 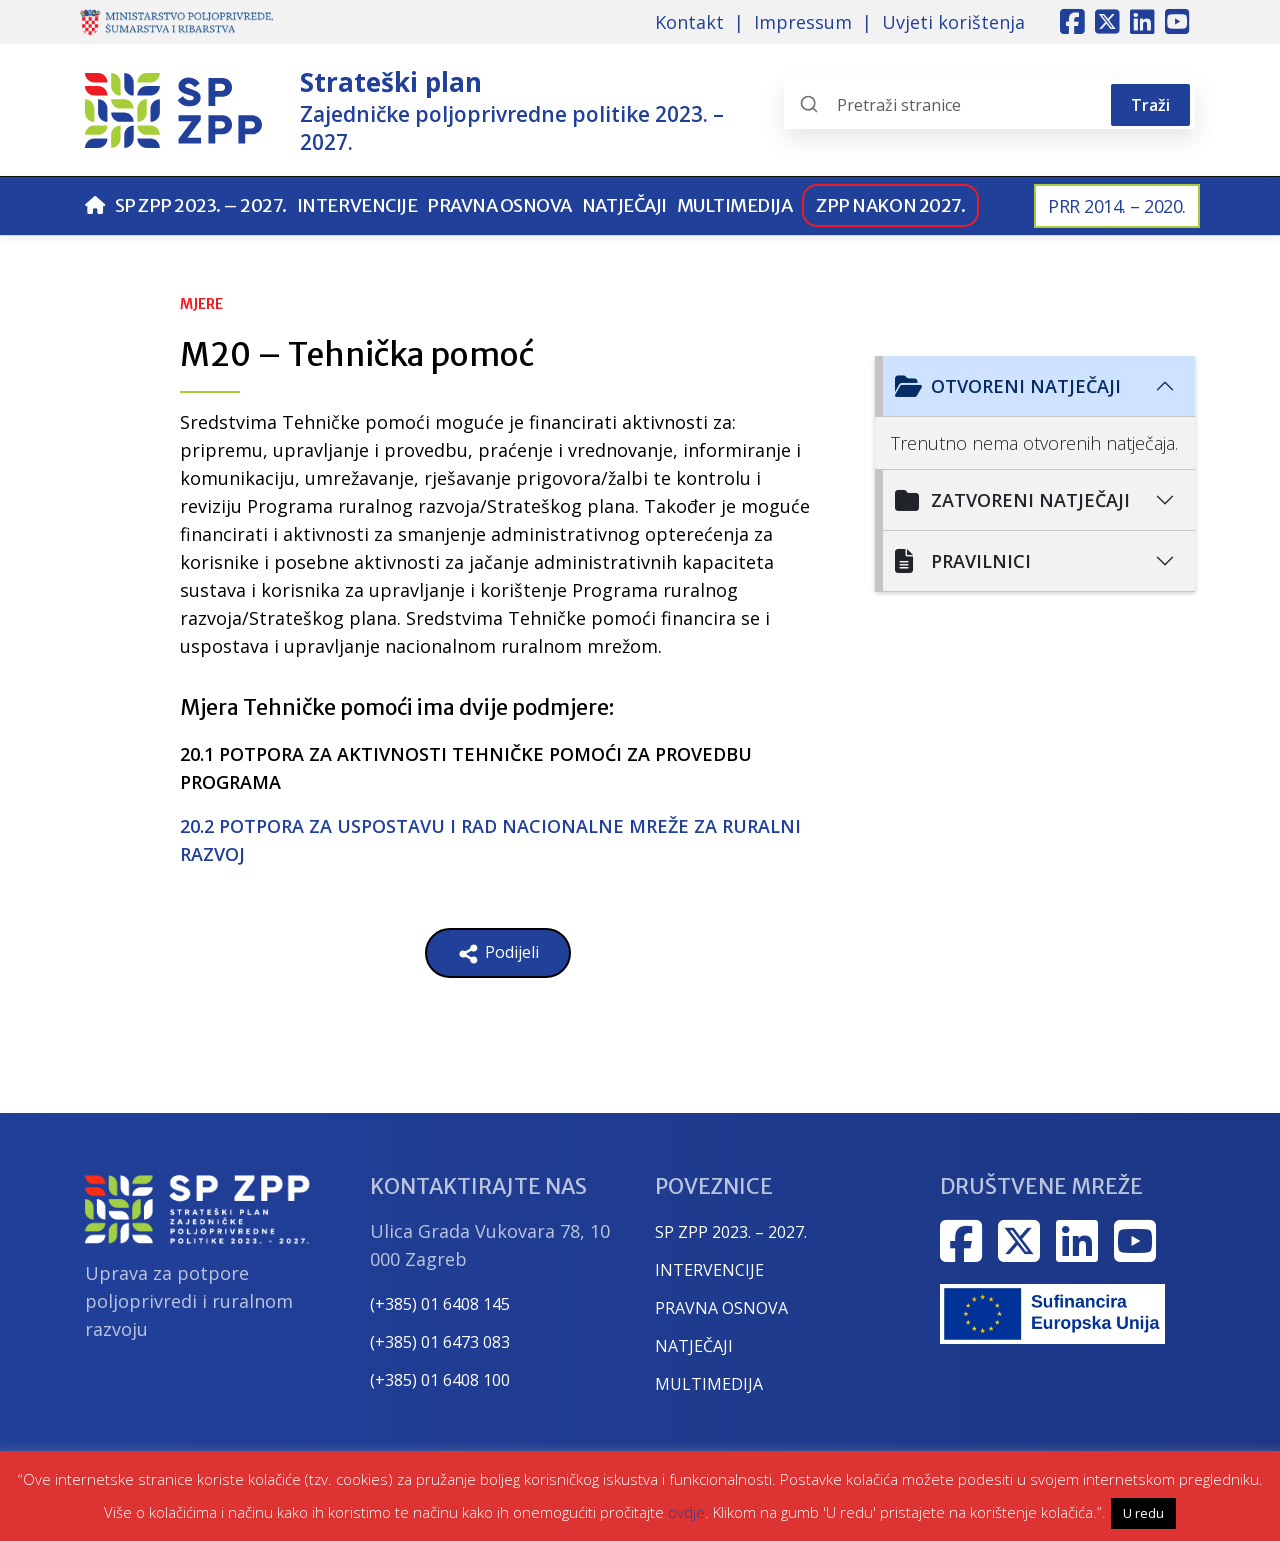 I want to click on (+385) 01 6473 083, so click(x=440, y=1342).